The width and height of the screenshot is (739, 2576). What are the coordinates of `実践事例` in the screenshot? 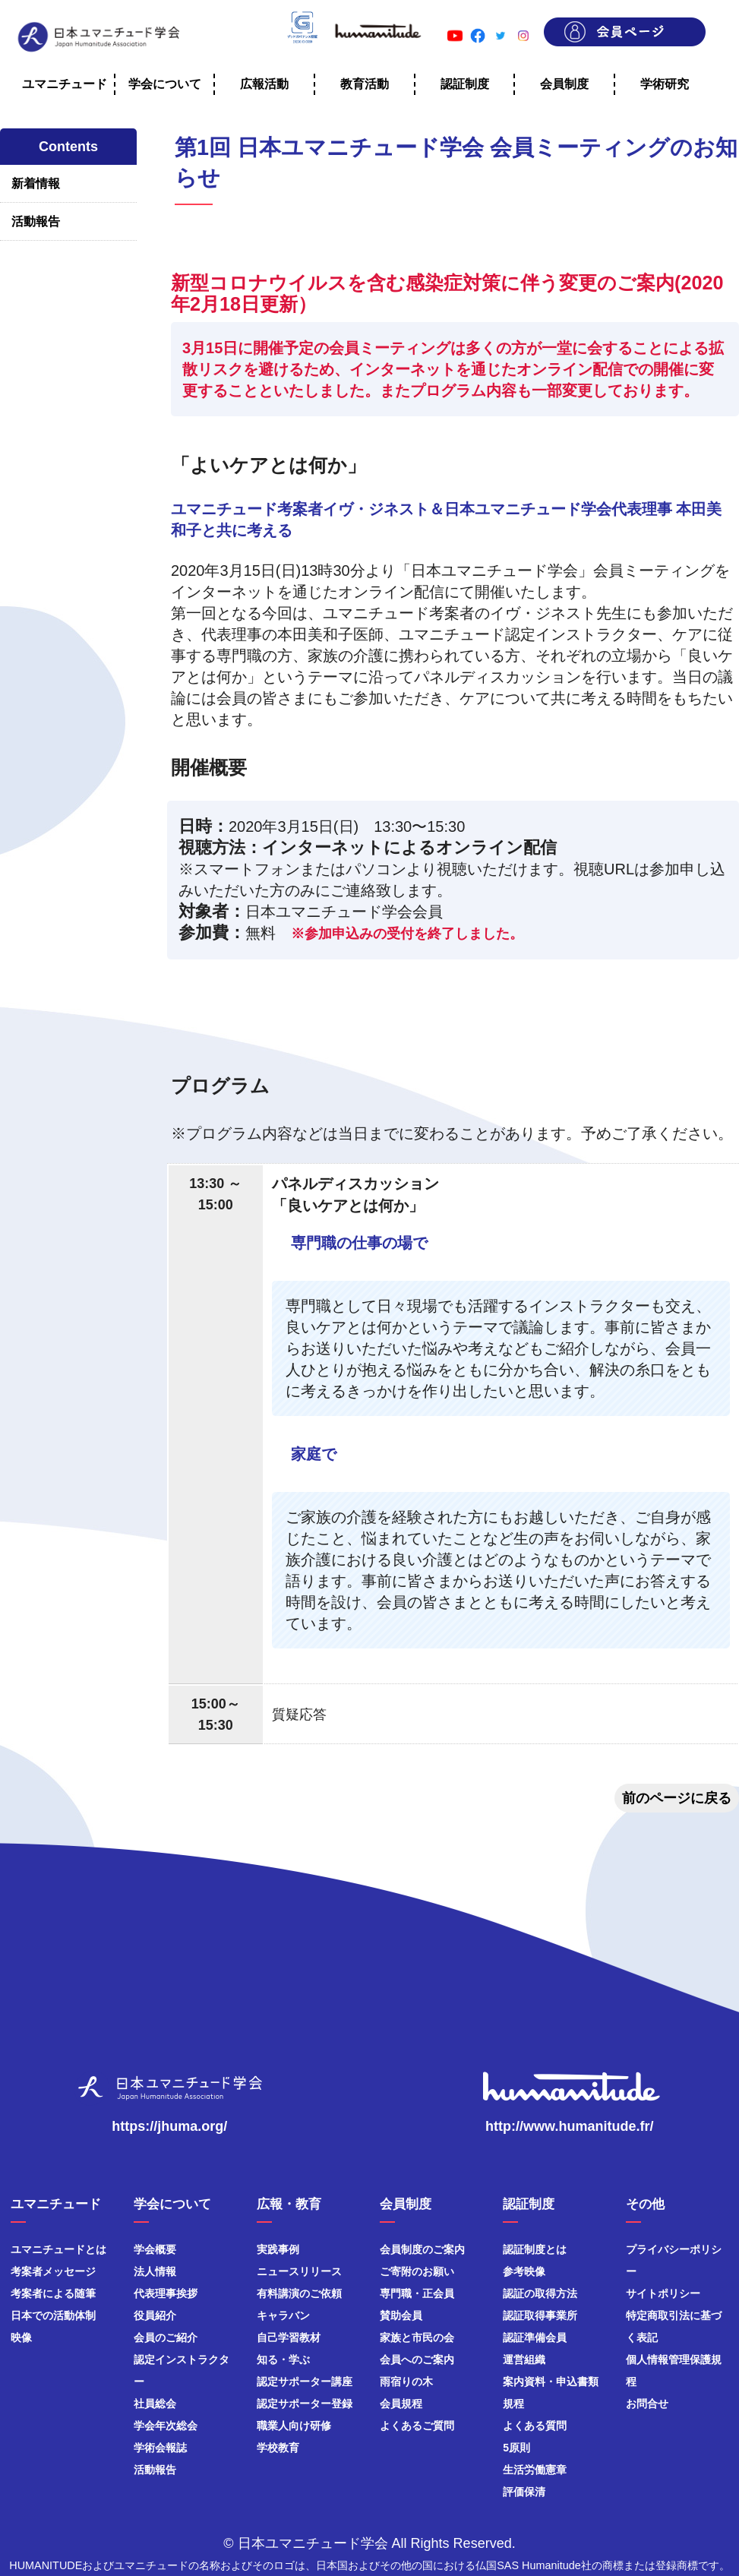 It's located at (278, 2249).